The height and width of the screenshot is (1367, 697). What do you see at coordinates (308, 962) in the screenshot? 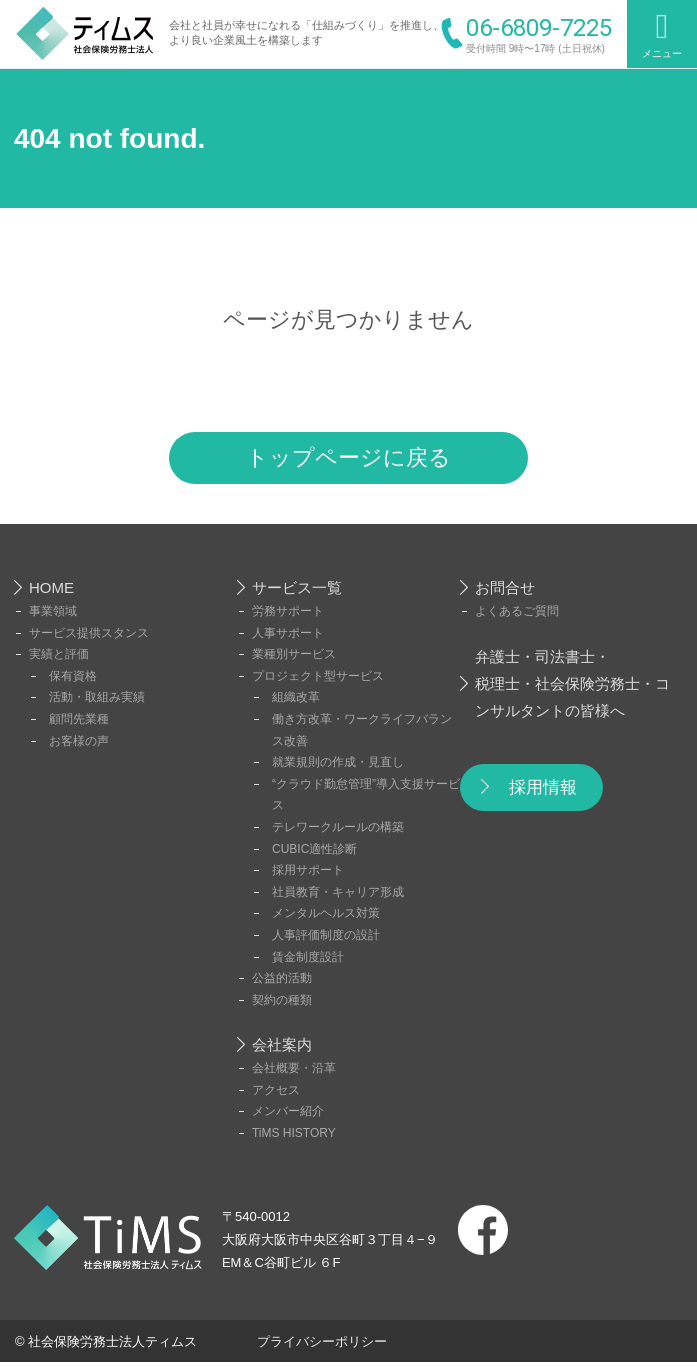
I see `賃金制度設計` at bounding box center [308, 962].